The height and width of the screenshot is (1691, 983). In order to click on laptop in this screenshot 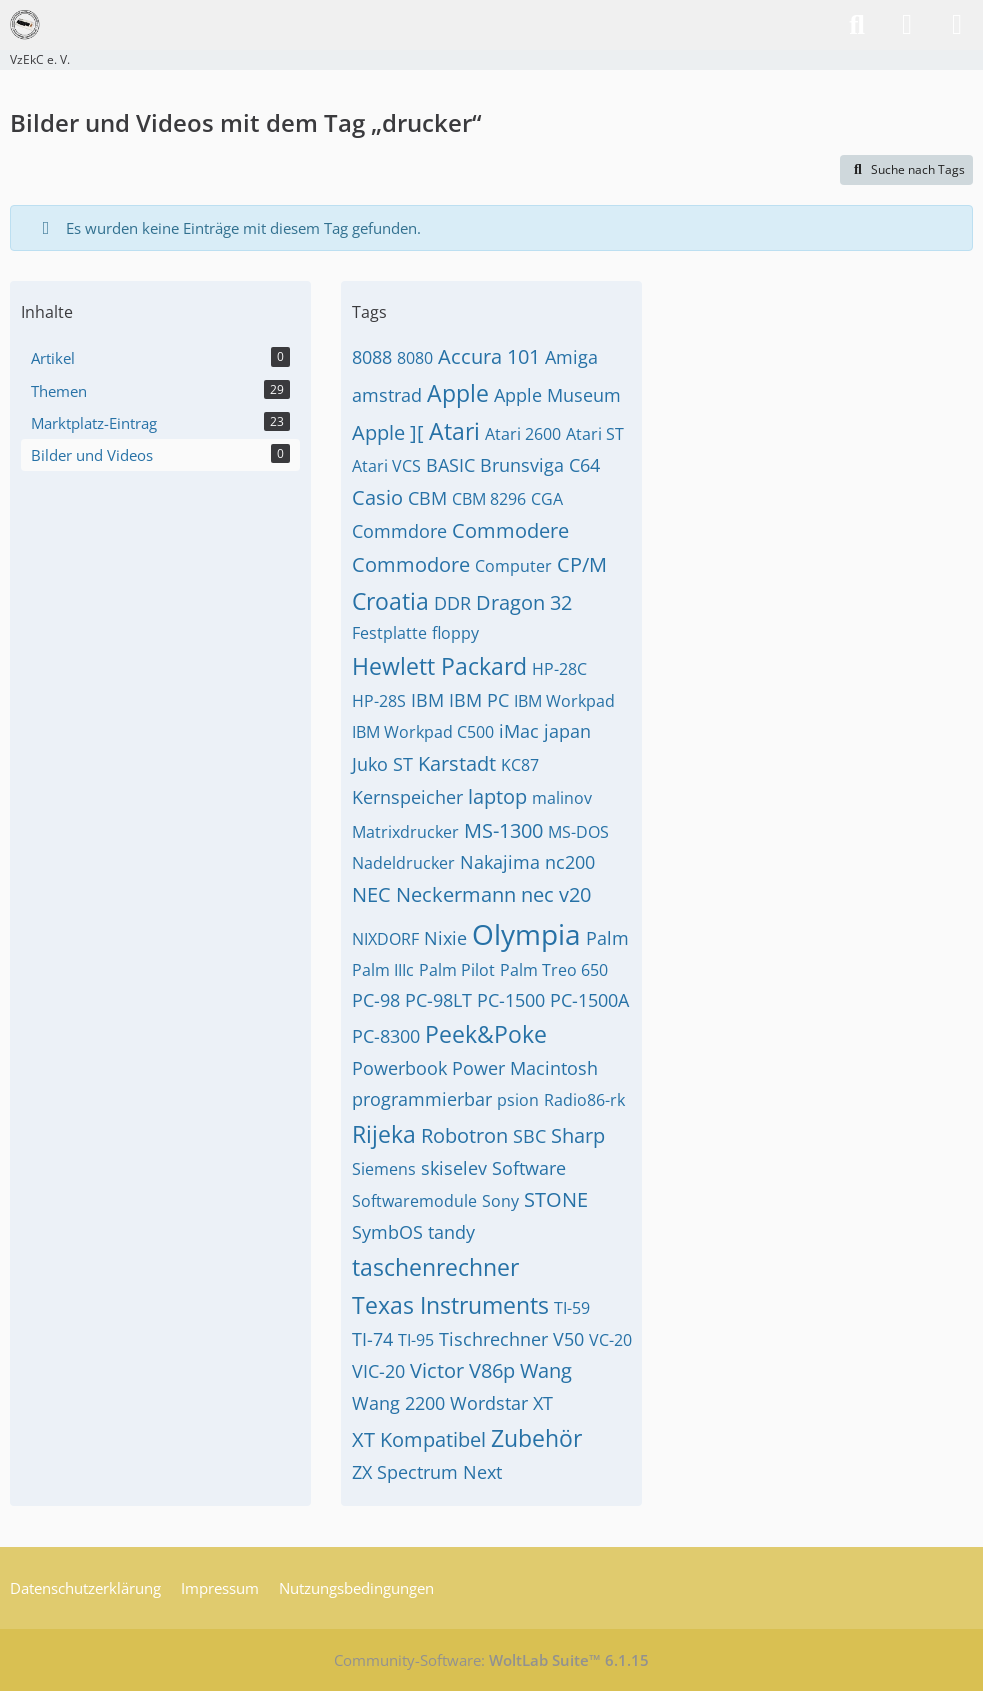, I will do `click(497, 796)`.